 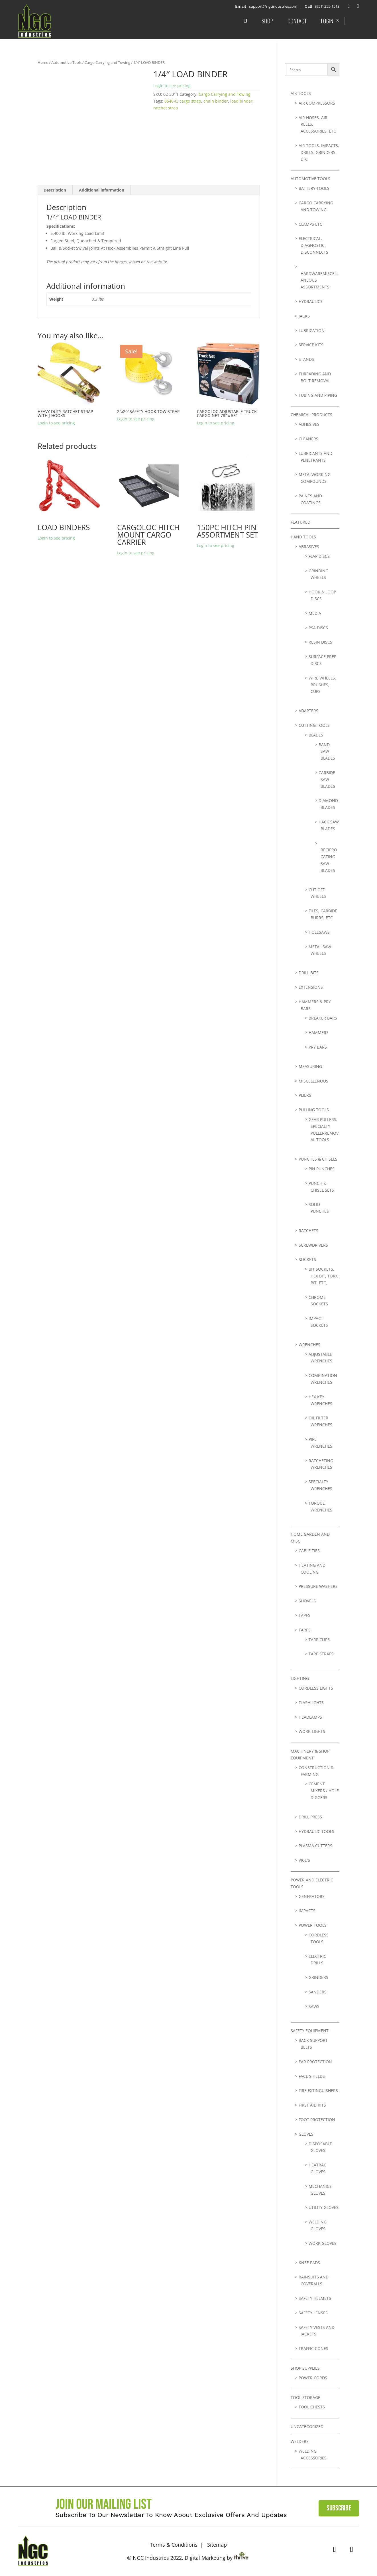 What do you see at coordinates (312, 2105) in the screenshot?
I see `First Aid Kits` at bounding box center [312, 2105].